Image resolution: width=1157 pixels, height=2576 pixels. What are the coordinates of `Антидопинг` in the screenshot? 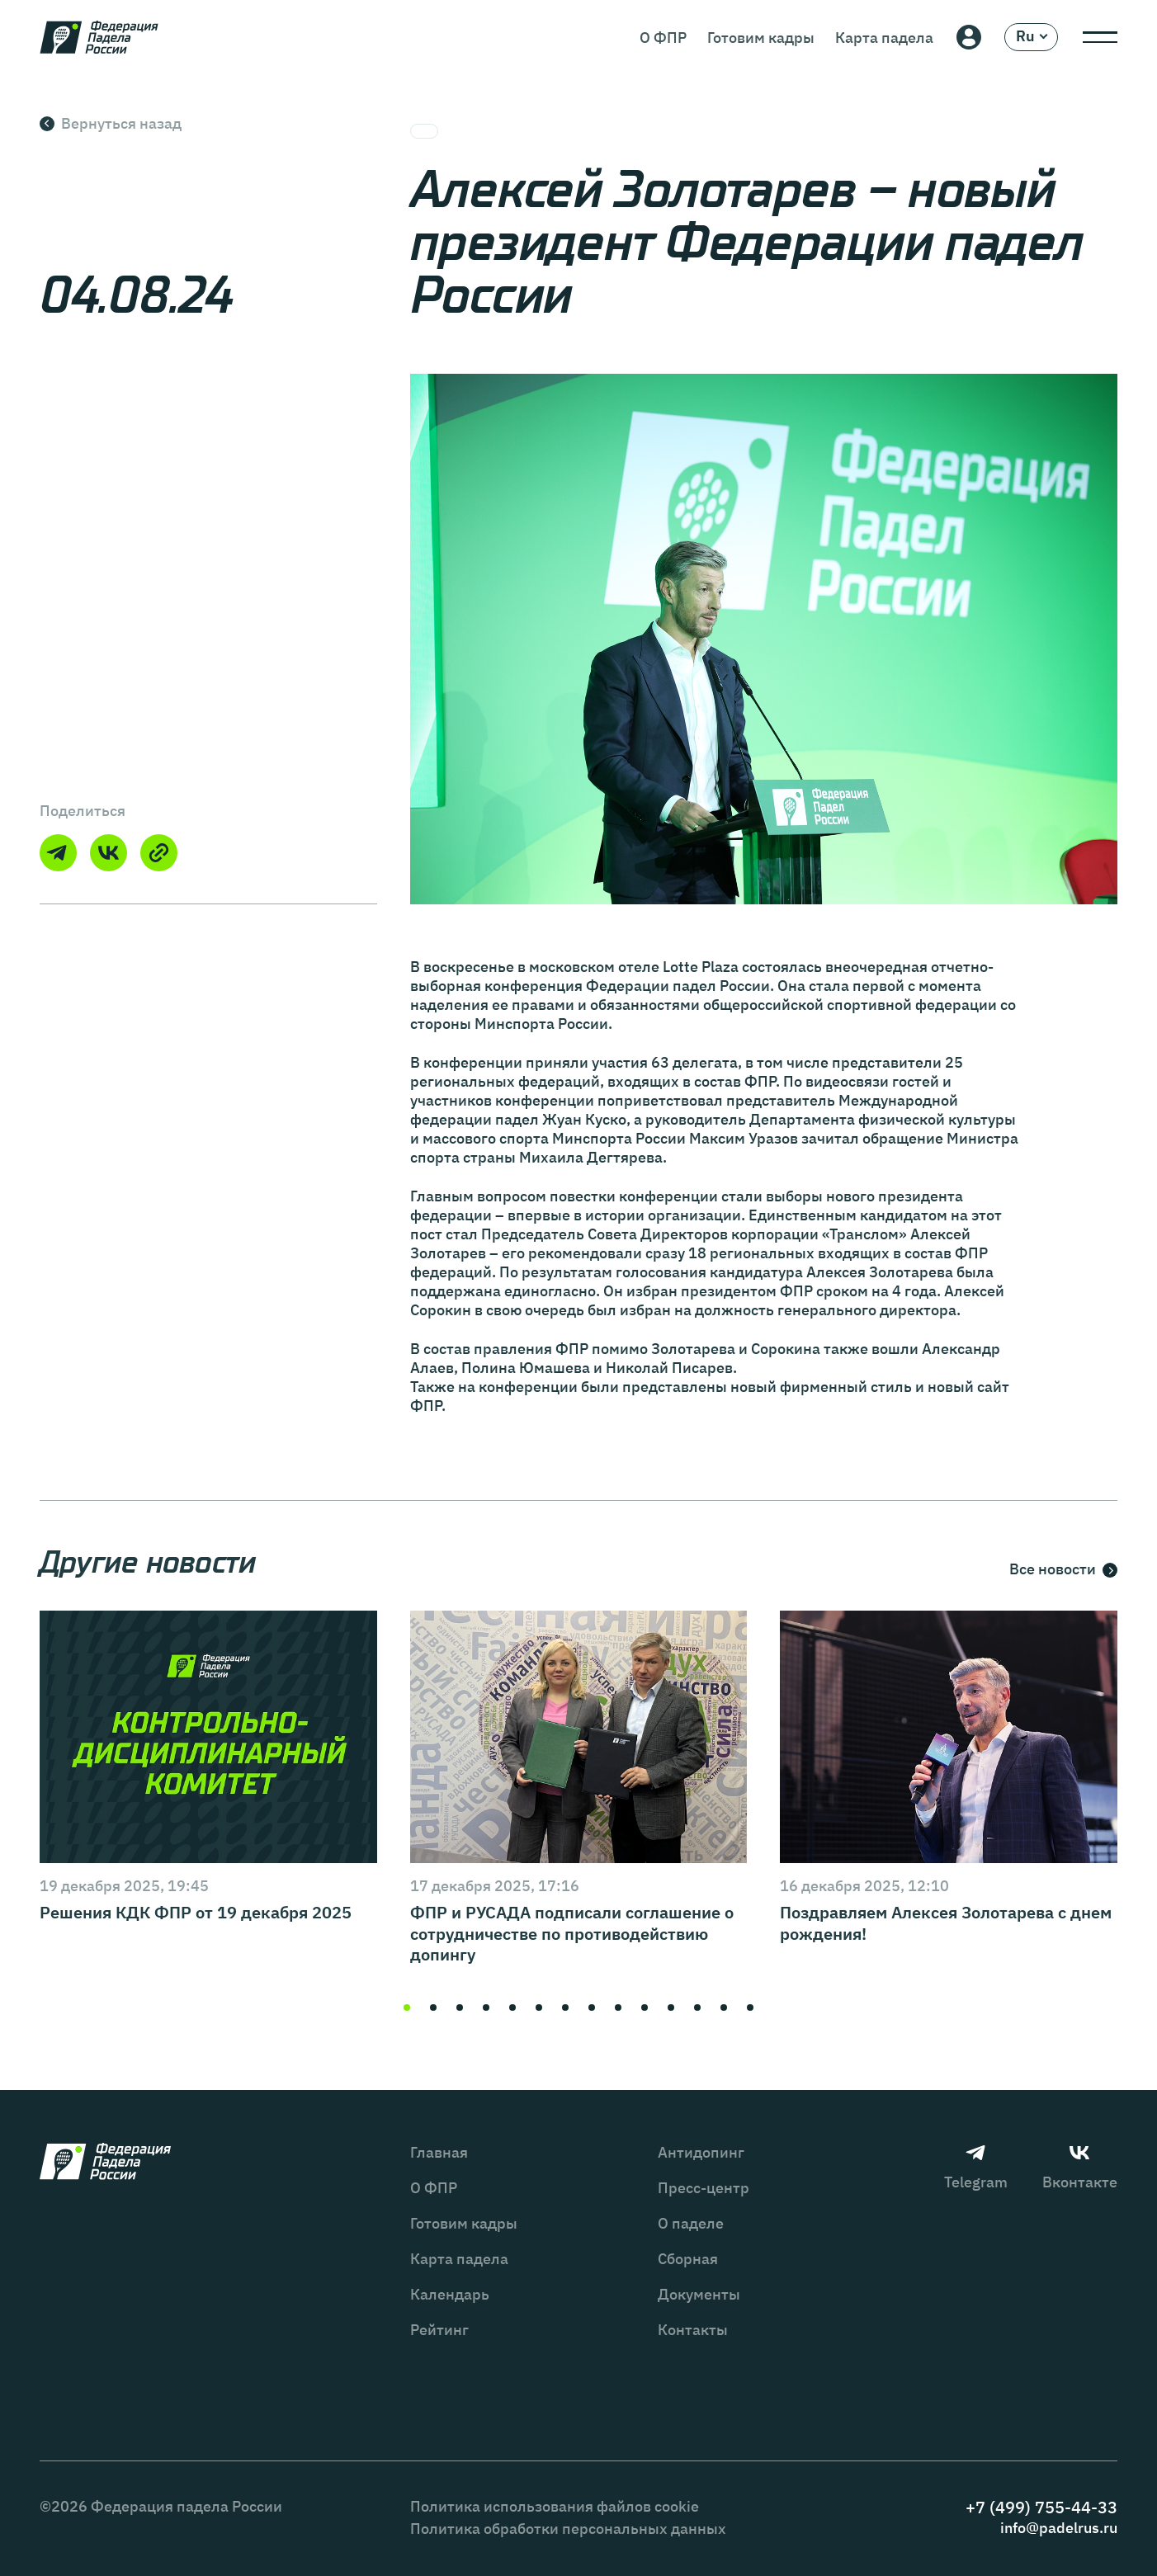 It's located at (701, 2152).